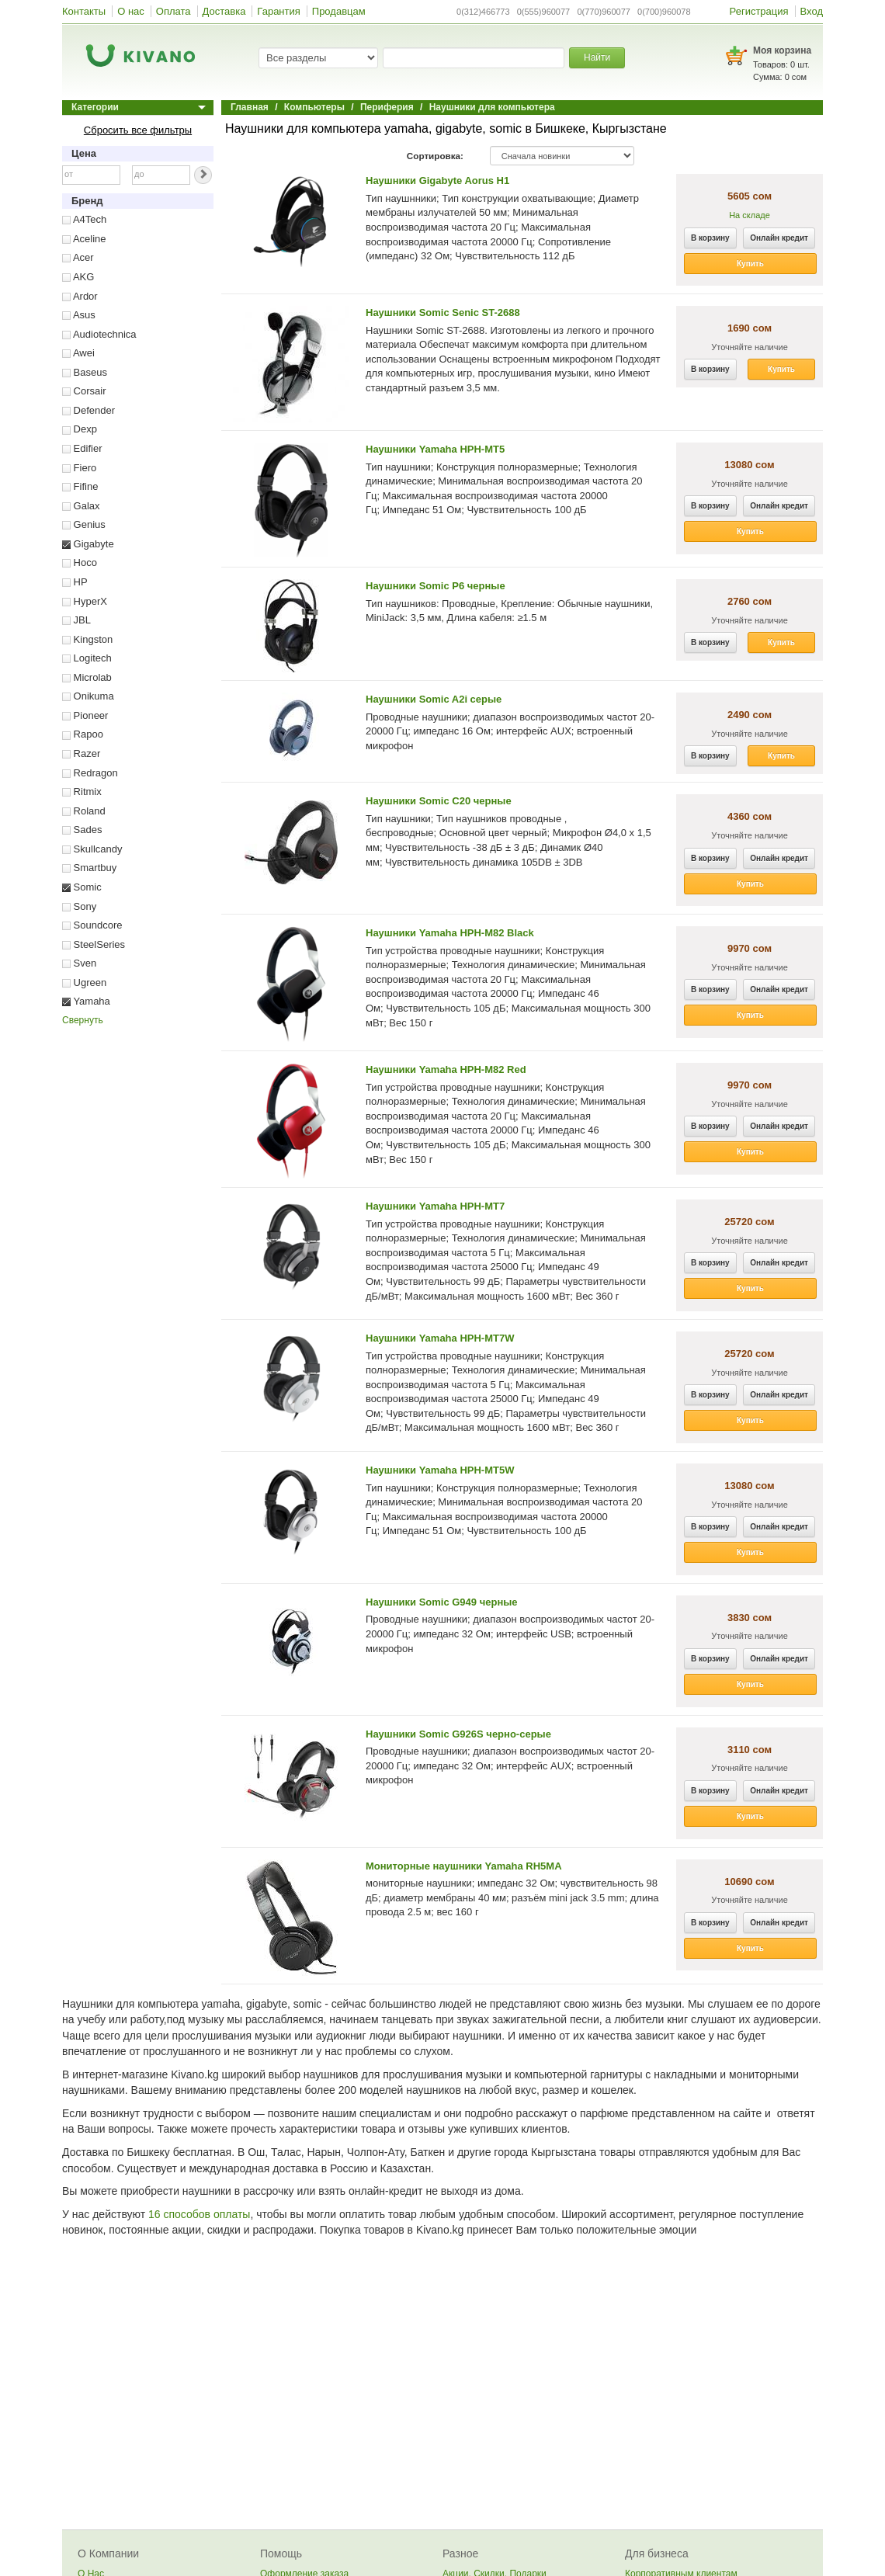 Image resolution: width=885 pixels, height=2576 pixels. I want to click on Онлайн кредит, so click(779, 238).